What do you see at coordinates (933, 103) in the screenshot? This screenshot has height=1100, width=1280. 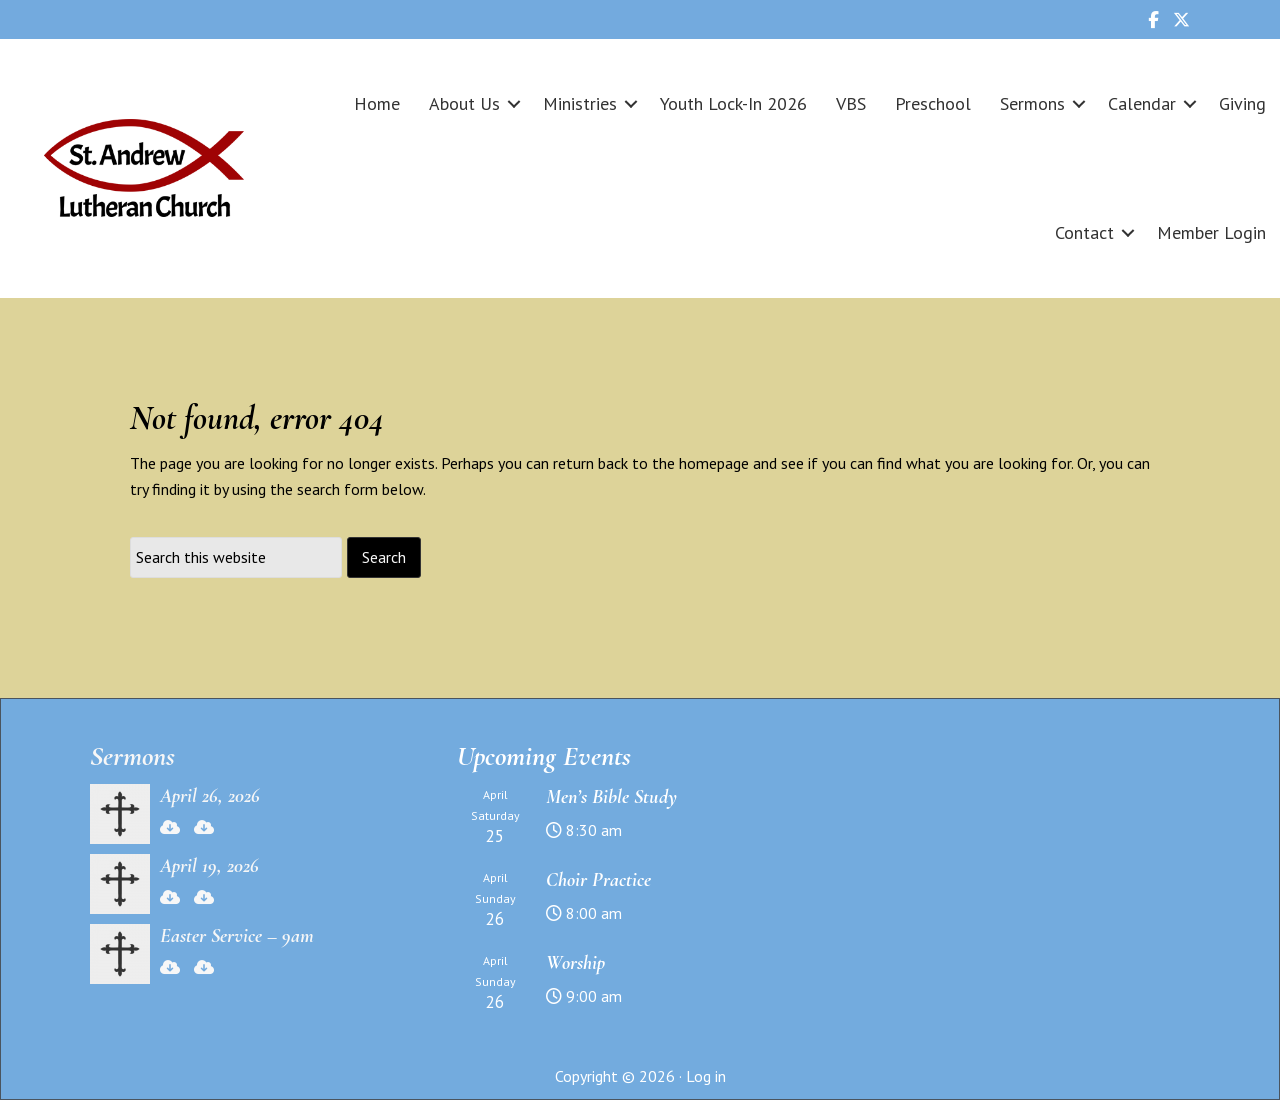 I see `Preschool` at bounding box center [933, 103].